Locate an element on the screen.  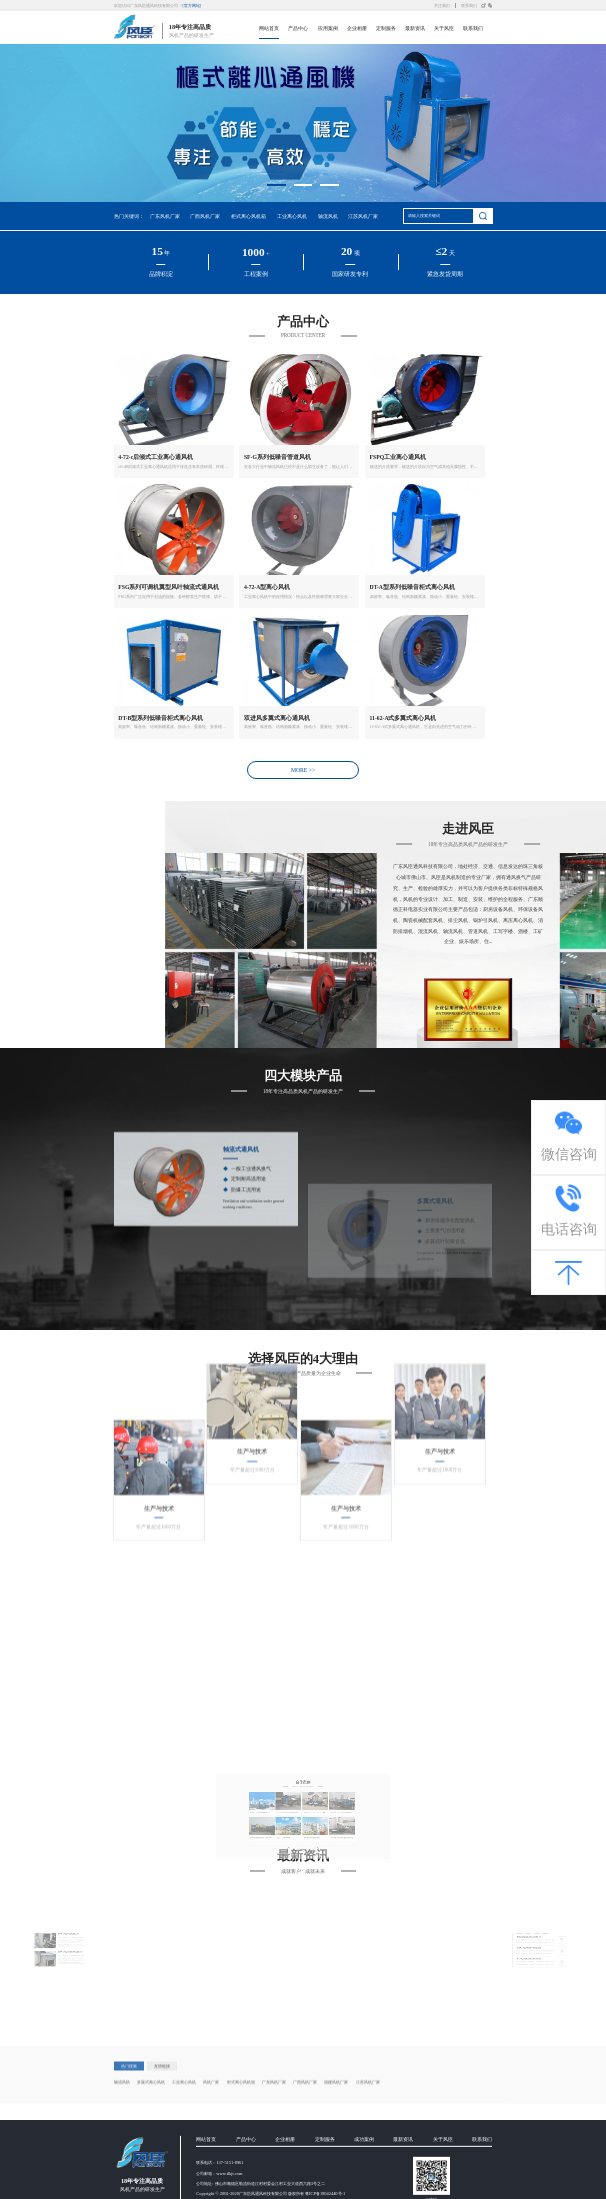
福建风机厂家 is located at coordinates (336, 2118).